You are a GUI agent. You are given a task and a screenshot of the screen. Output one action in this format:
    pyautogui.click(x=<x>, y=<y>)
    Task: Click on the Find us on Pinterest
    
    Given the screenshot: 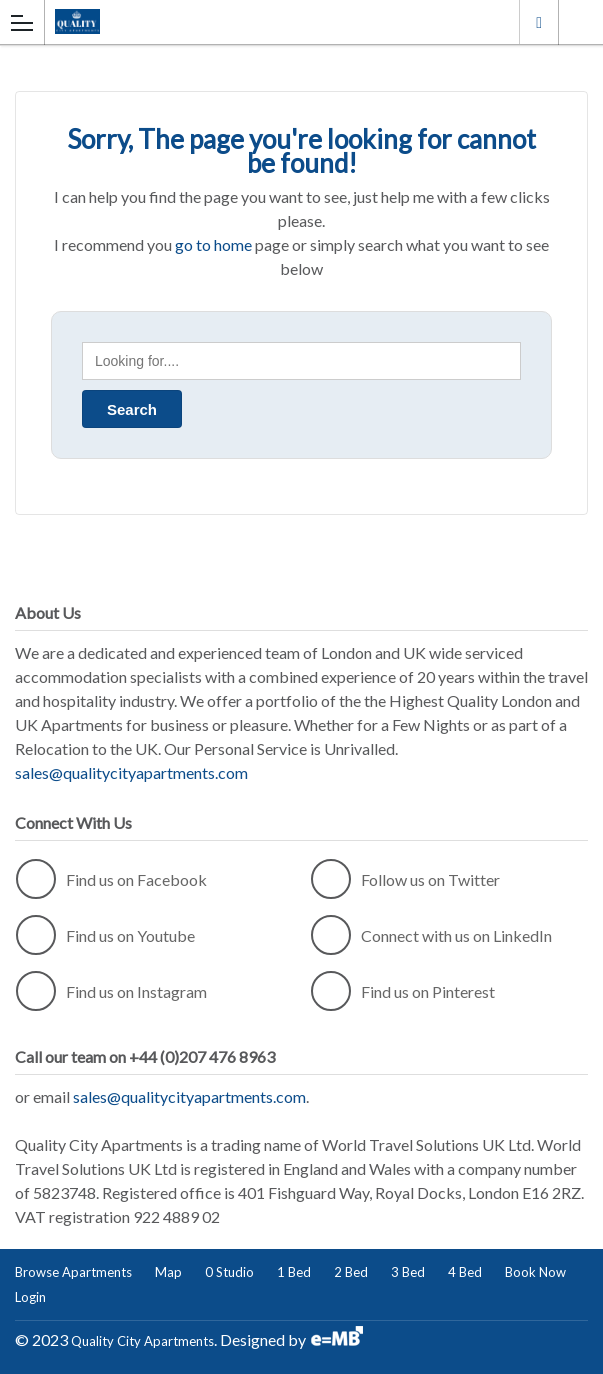 What is the action you would take?
    pyautogui.click(x=403, y=991)
    